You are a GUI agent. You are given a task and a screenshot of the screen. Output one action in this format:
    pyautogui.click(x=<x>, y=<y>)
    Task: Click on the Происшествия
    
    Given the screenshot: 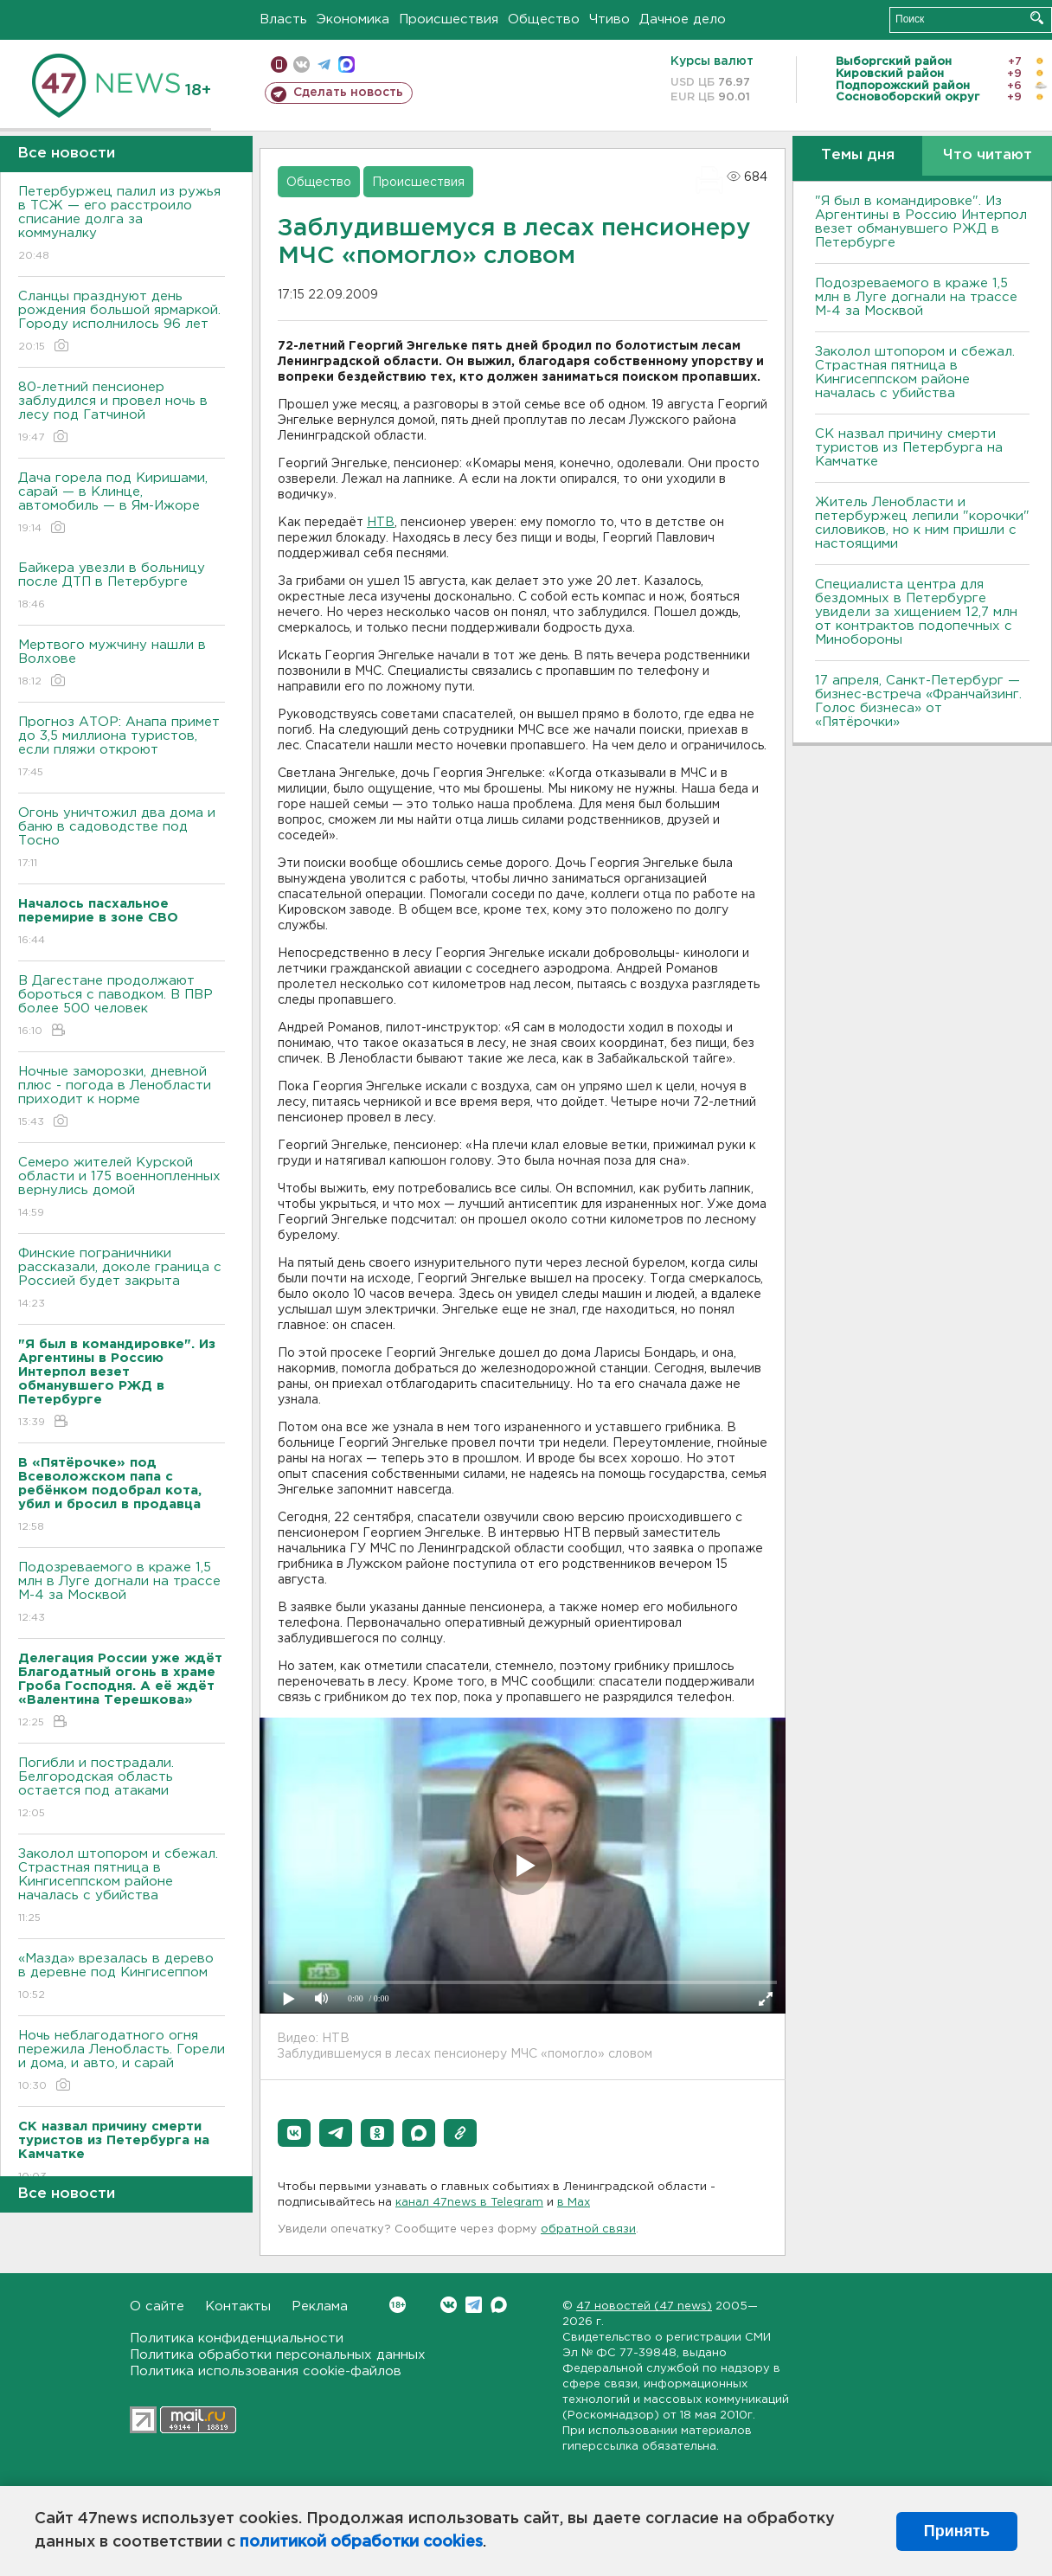 What is the action you would take?
    pyautogui.click(x=448, y=19)
    